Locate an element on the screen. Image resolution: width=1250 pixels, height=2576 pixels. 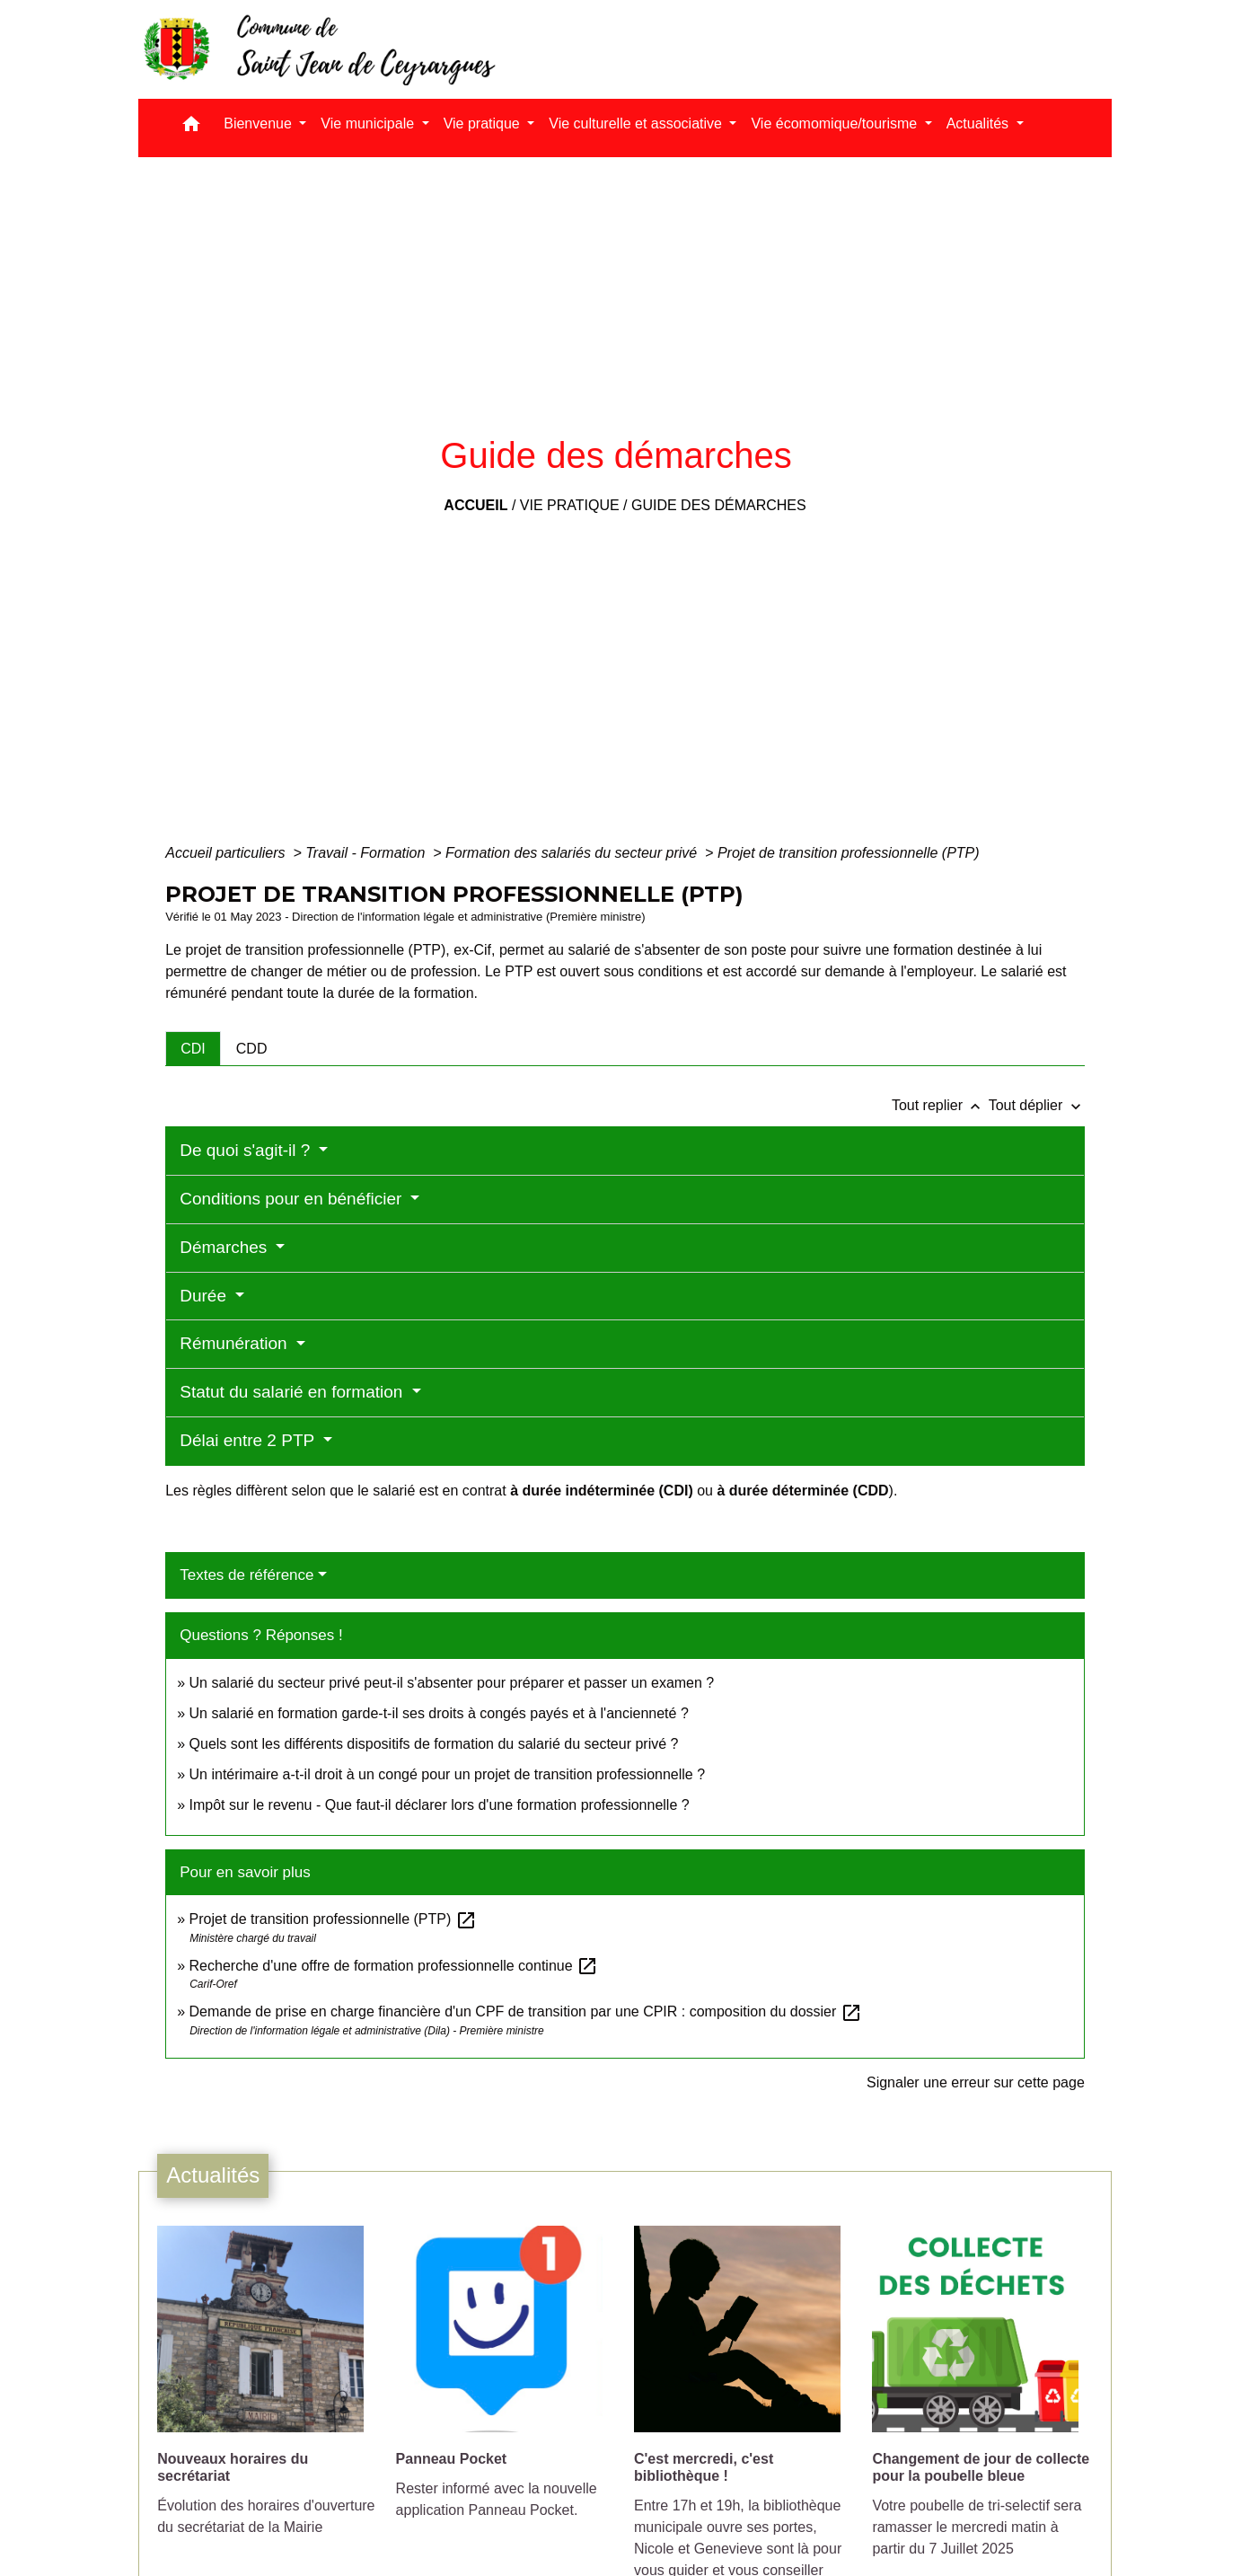
Textes de référence is located at coordinates (246, 1575).